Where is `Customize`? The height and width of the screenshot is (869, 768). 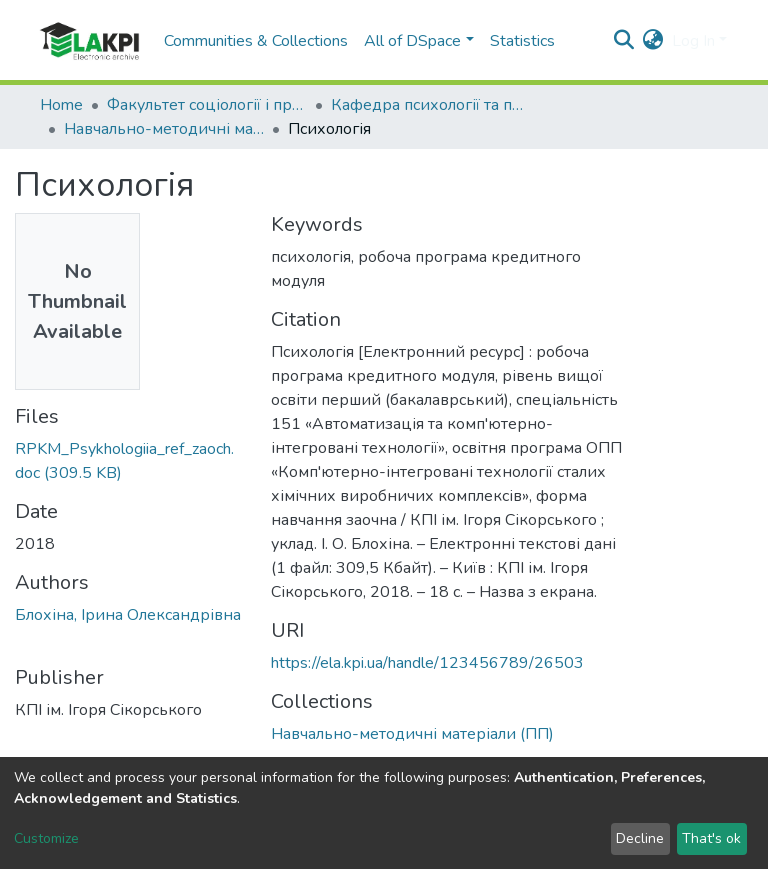 Customize is located at coordinates (46, 838).